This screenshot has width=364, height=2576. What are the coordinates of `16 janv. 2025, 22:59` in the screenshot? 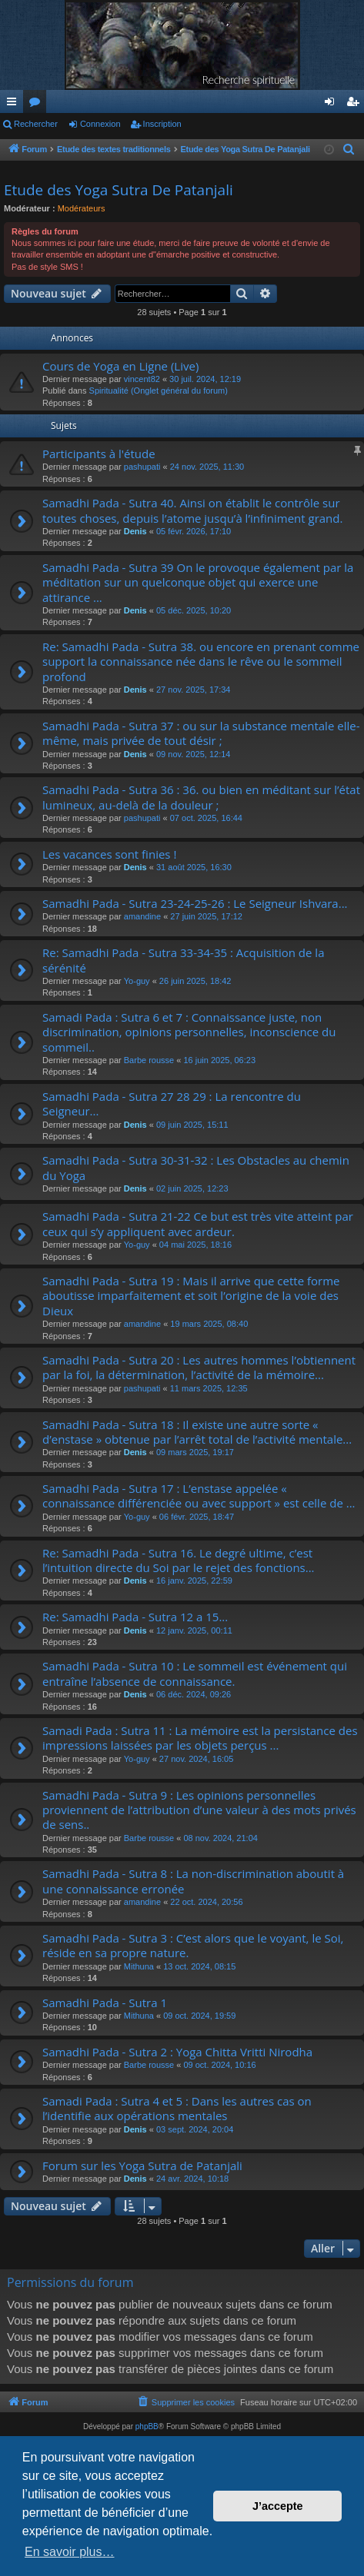 It's located at (194, 1580).